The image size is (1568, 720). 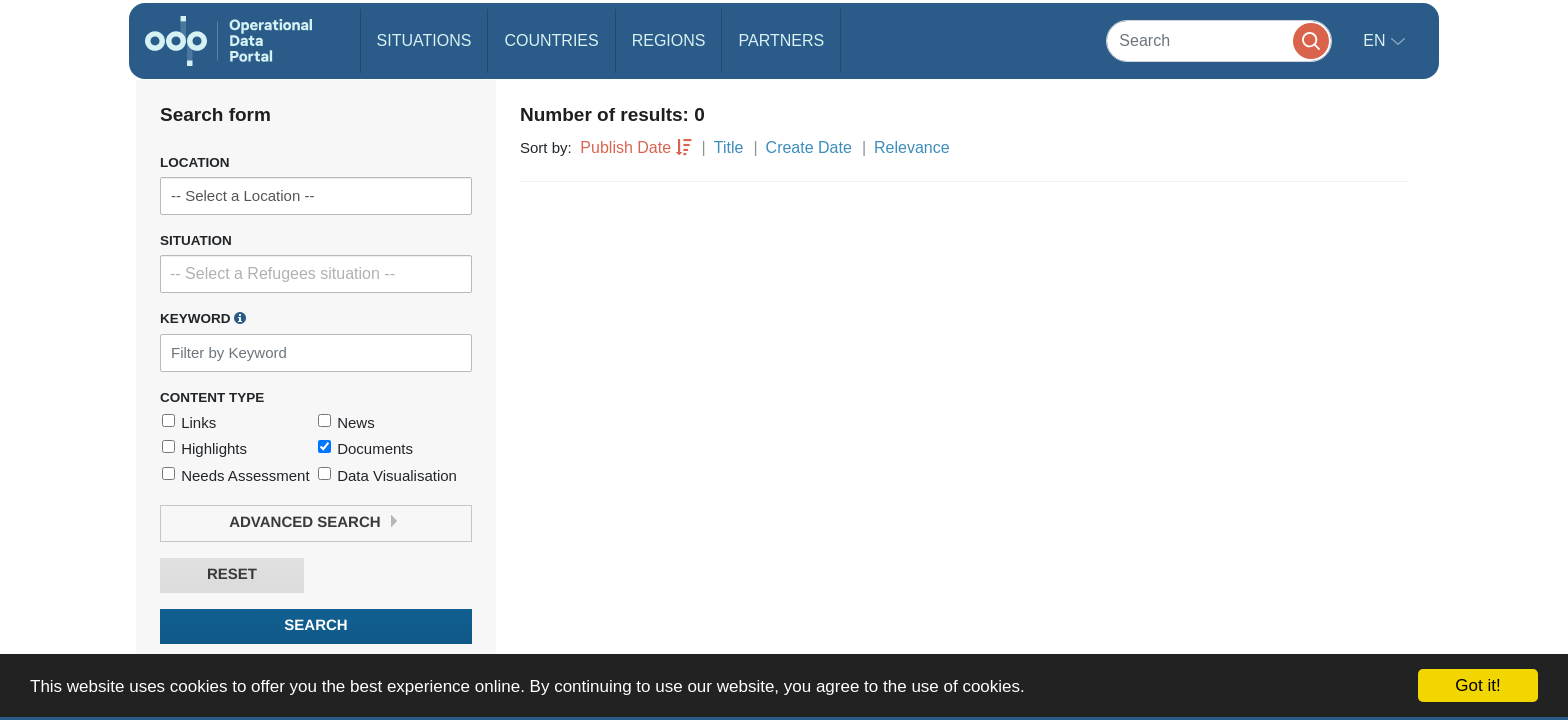 I want to click on Situation, so click(x=196, y=240).